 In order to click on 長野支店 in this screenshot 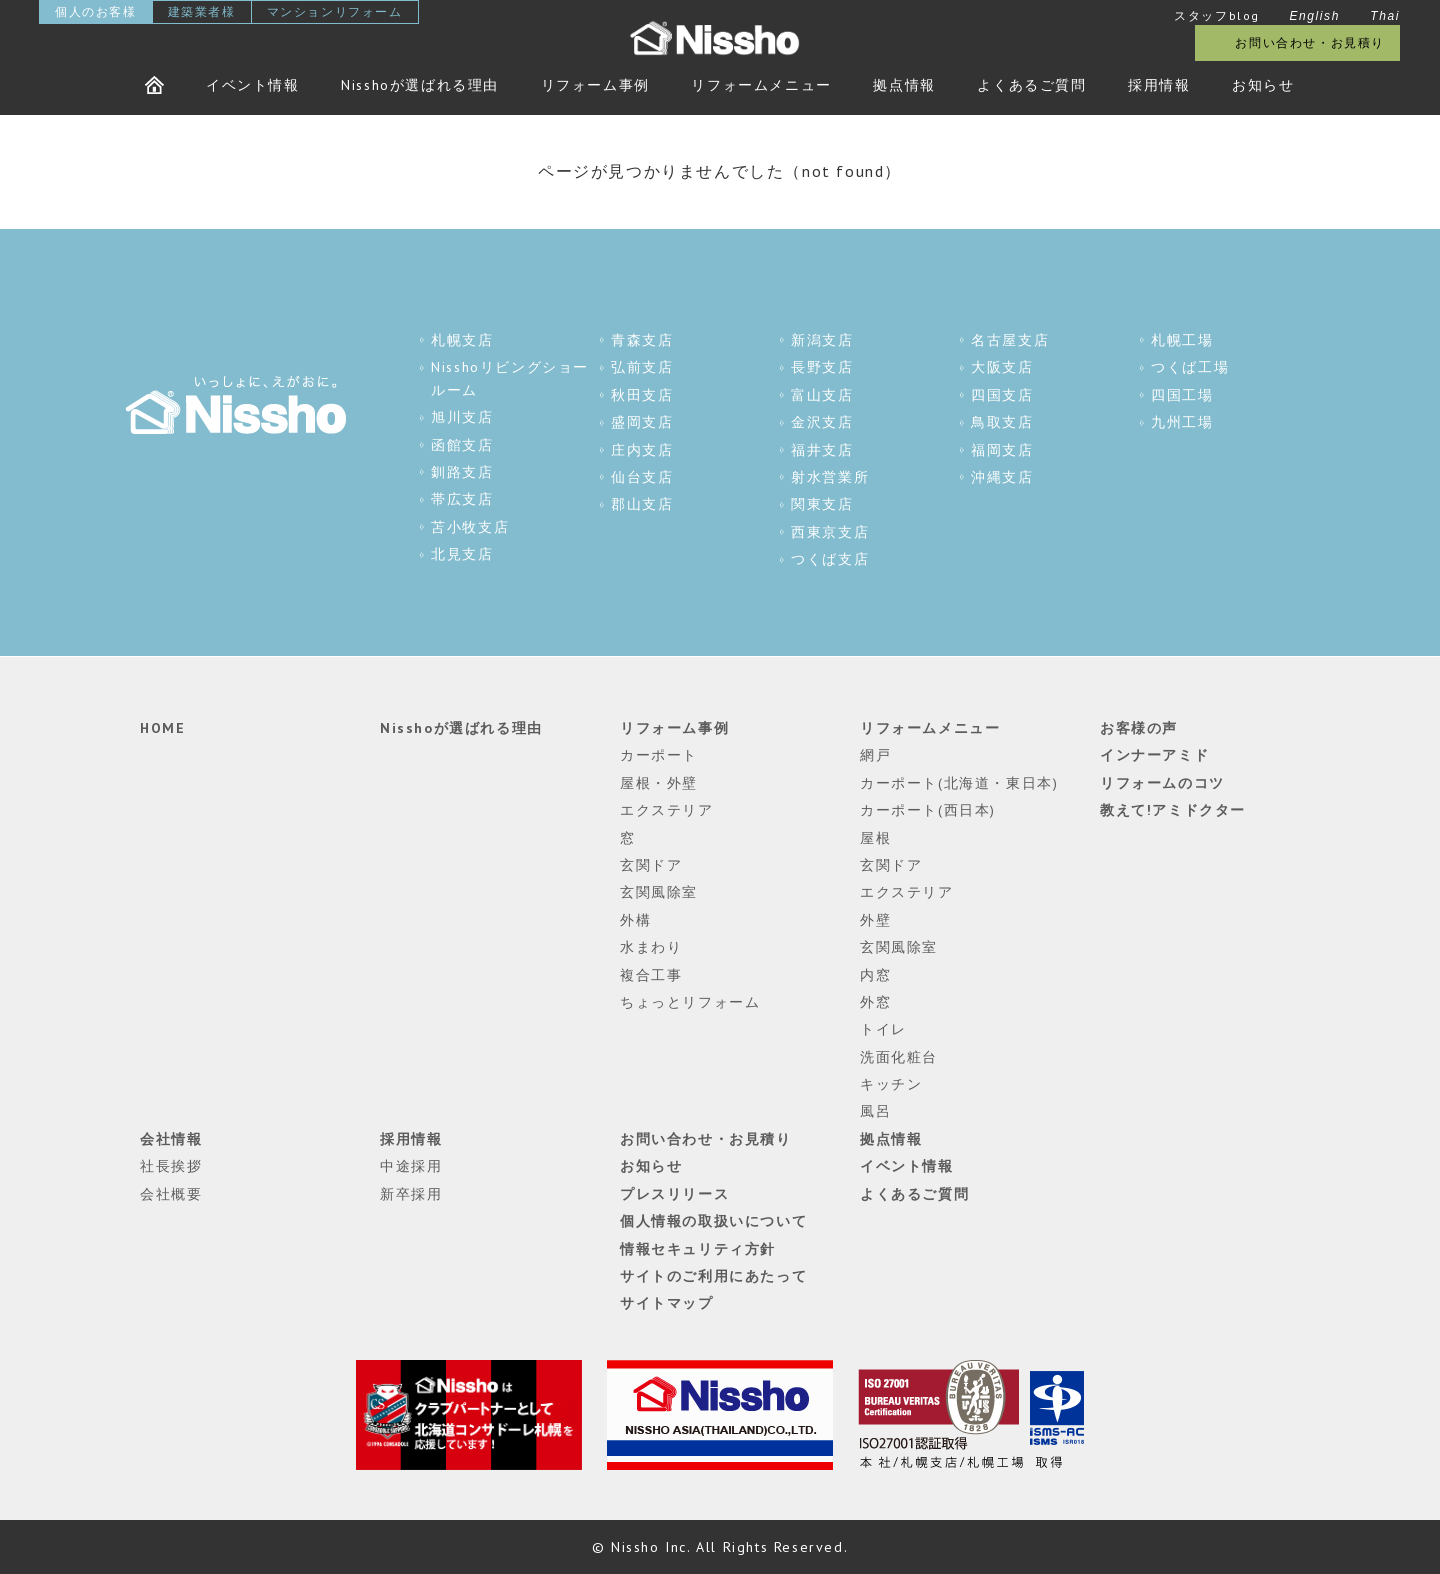, I will do `click(822, 367)`.